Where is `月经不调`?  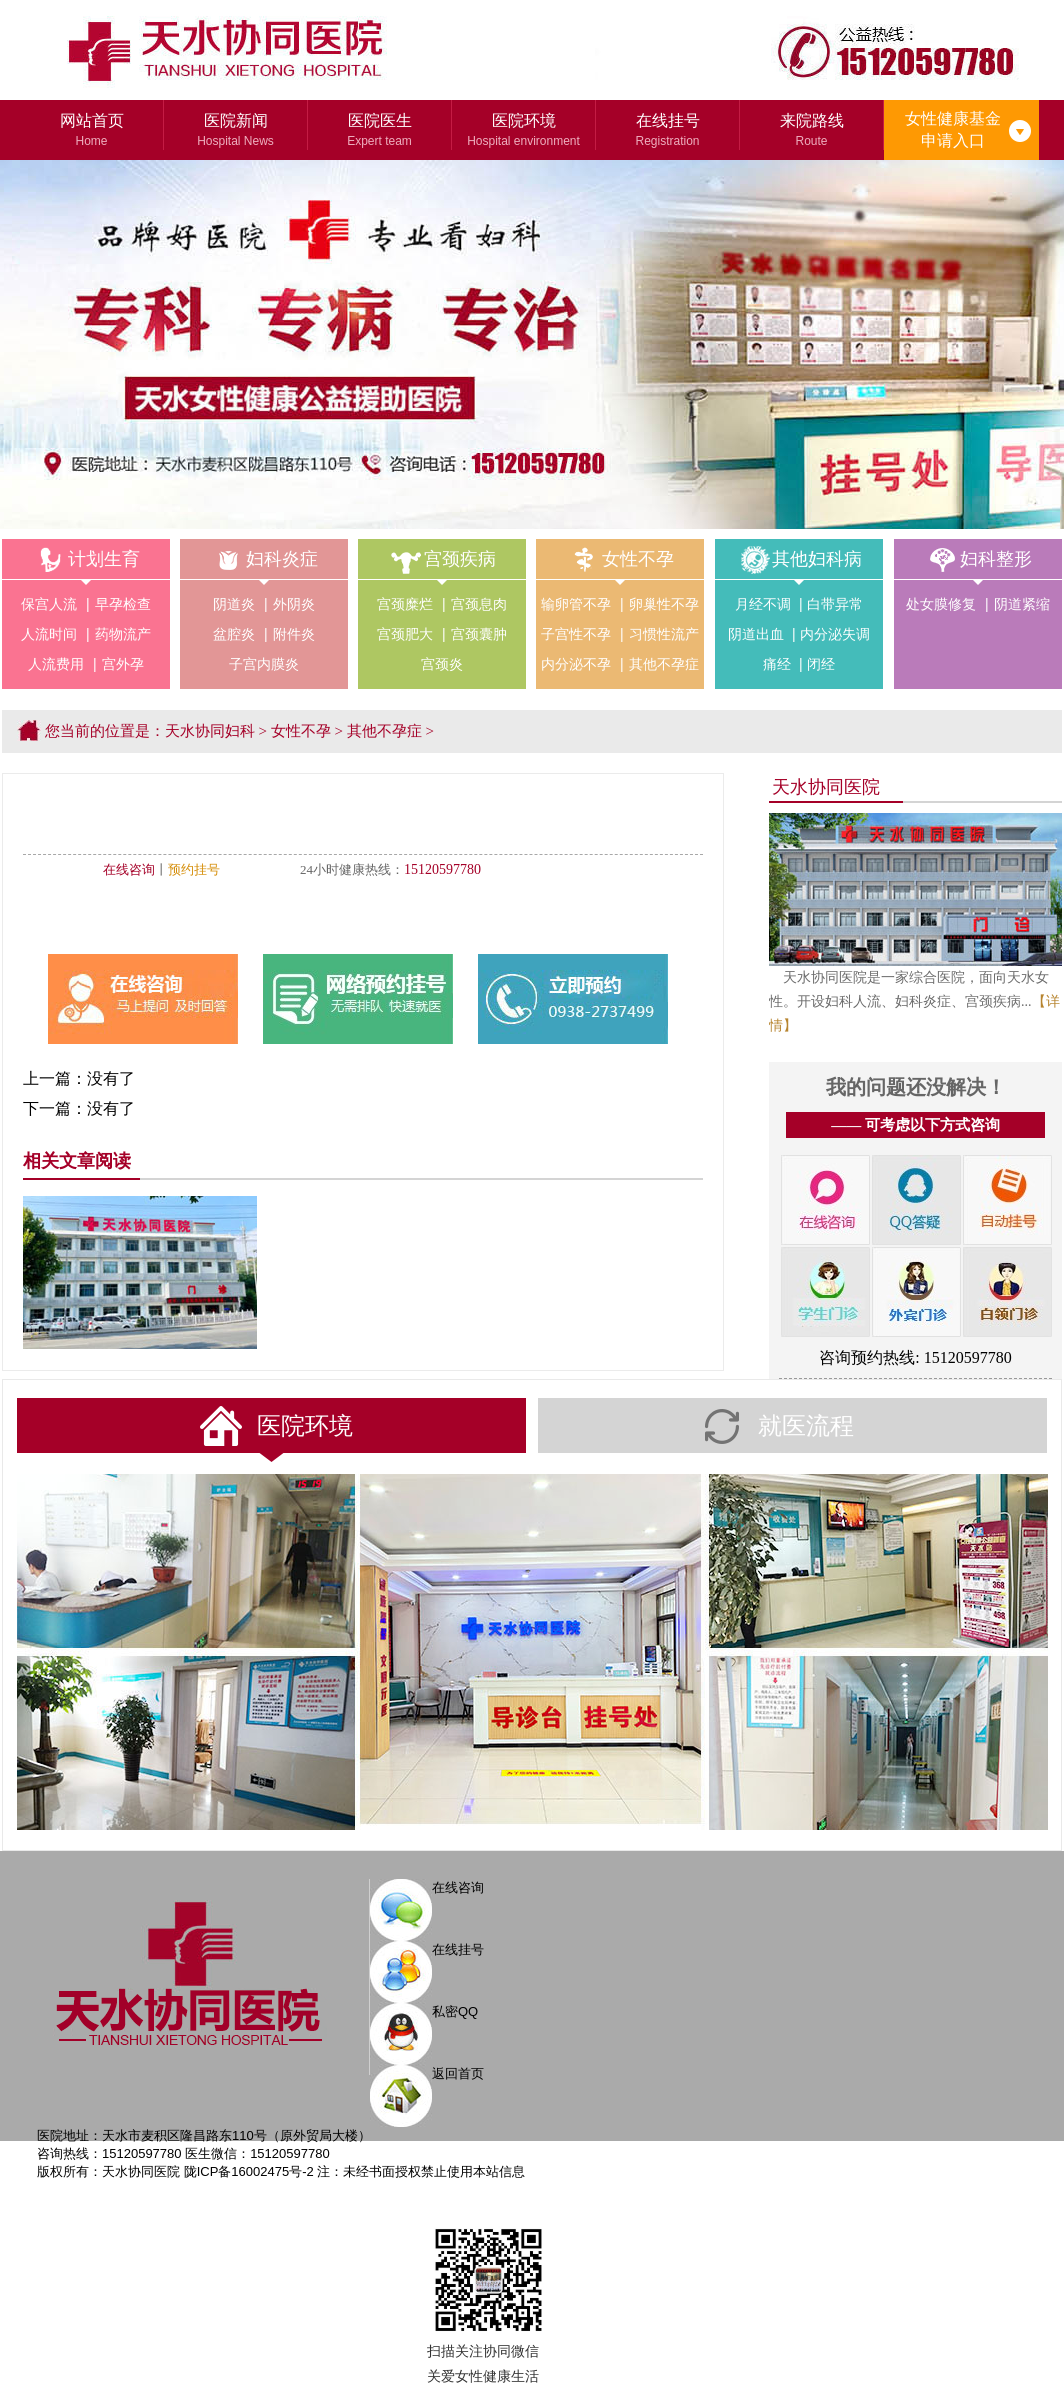 月经不调 is located at coordinates (763, 604).